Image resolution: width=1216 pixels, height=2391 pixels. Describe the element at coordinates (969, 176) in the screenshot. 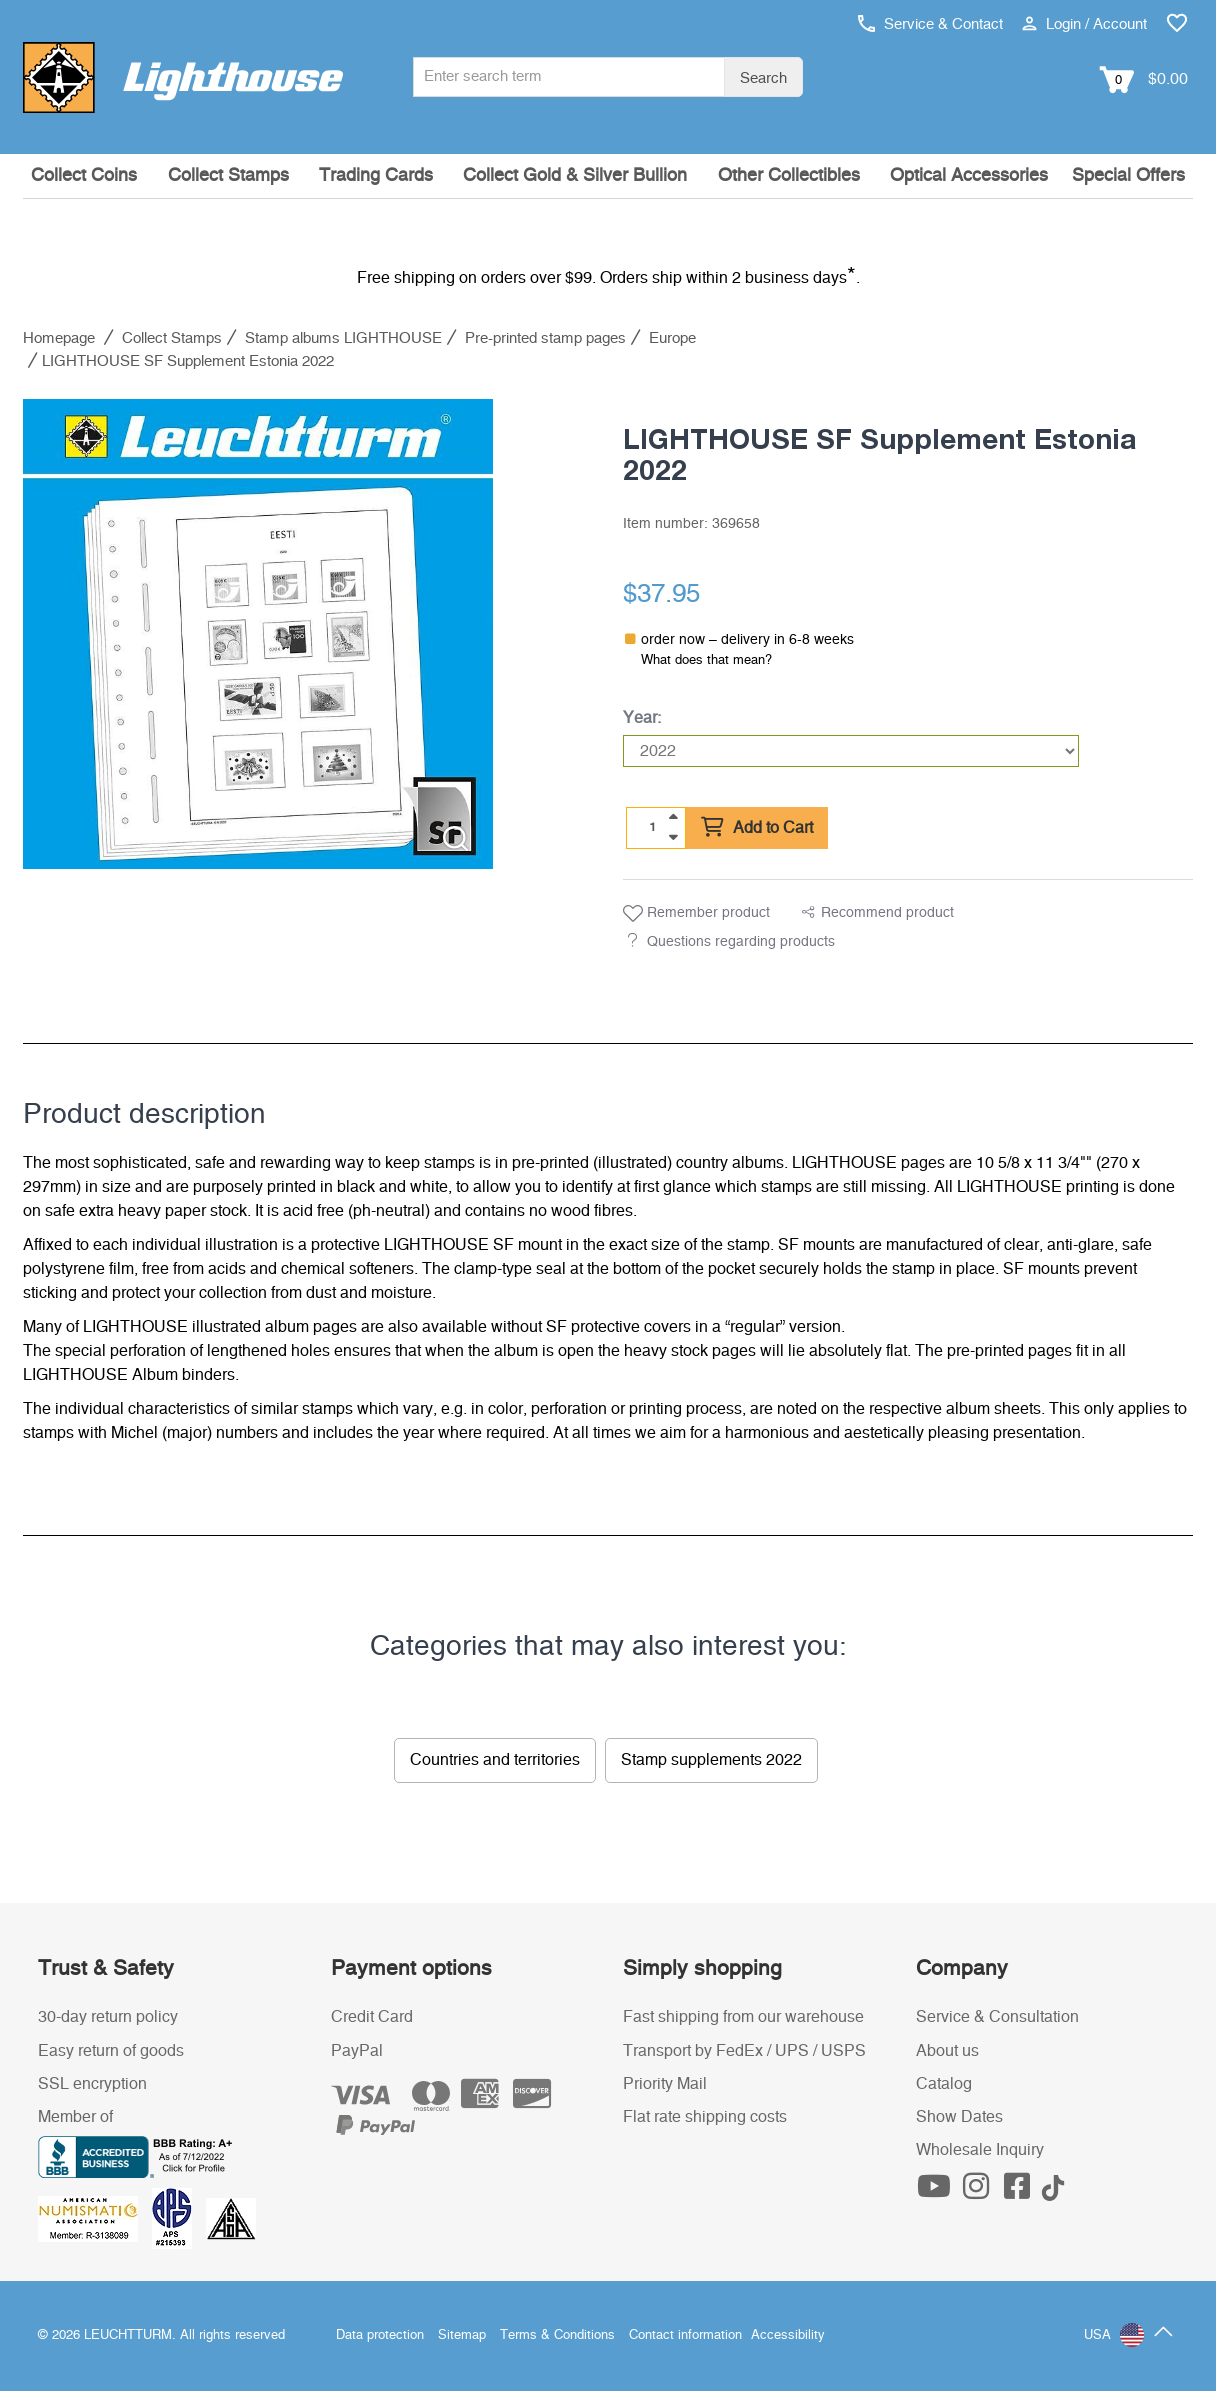

I see `Optical Accessories` at that location.